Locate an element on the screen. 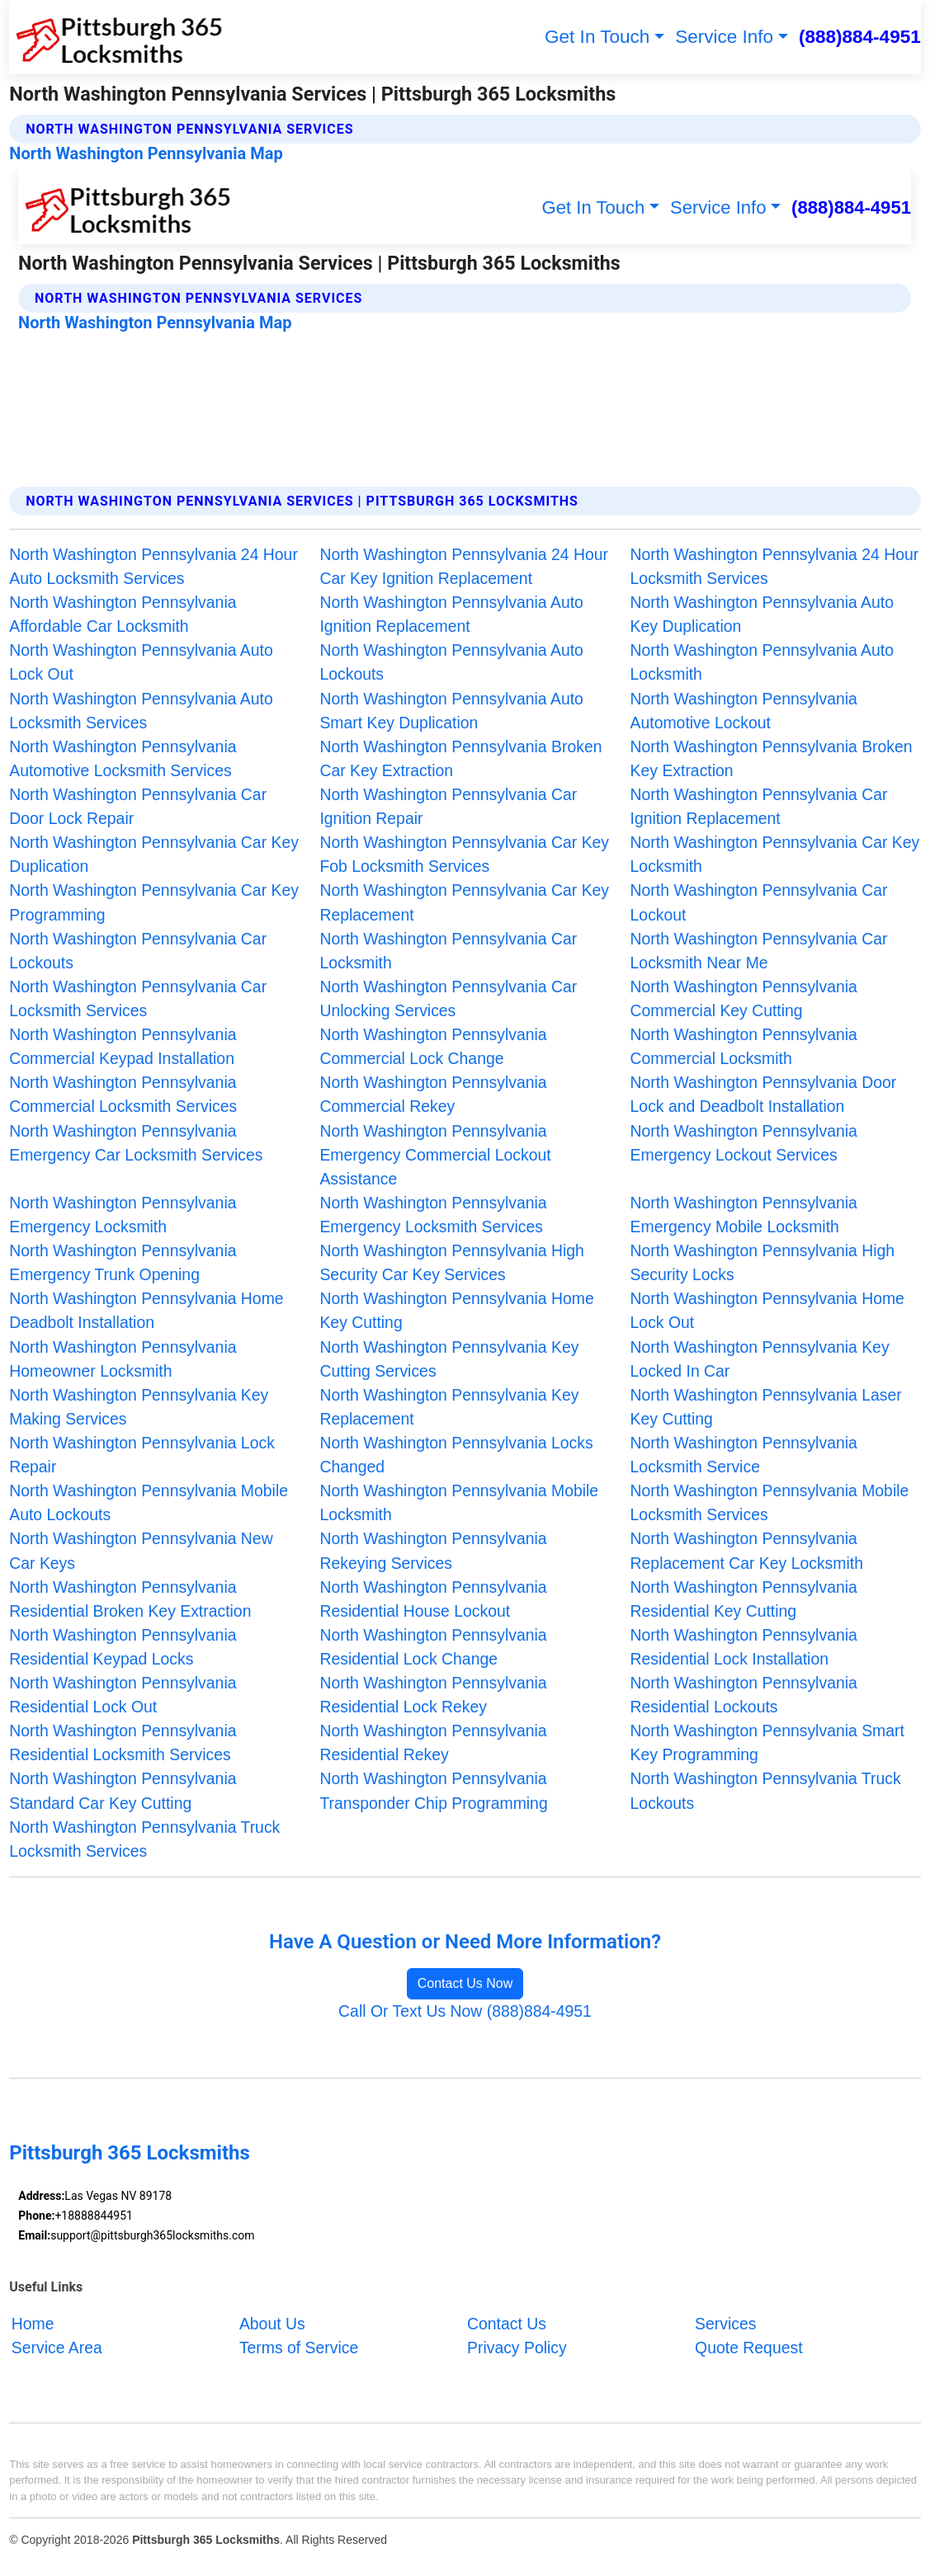 Image resolution: width=930 pixels, height=2576 pixels. North Washington Pennsylvania Truck Locksmith Services is located at coordinates (144, 1839).